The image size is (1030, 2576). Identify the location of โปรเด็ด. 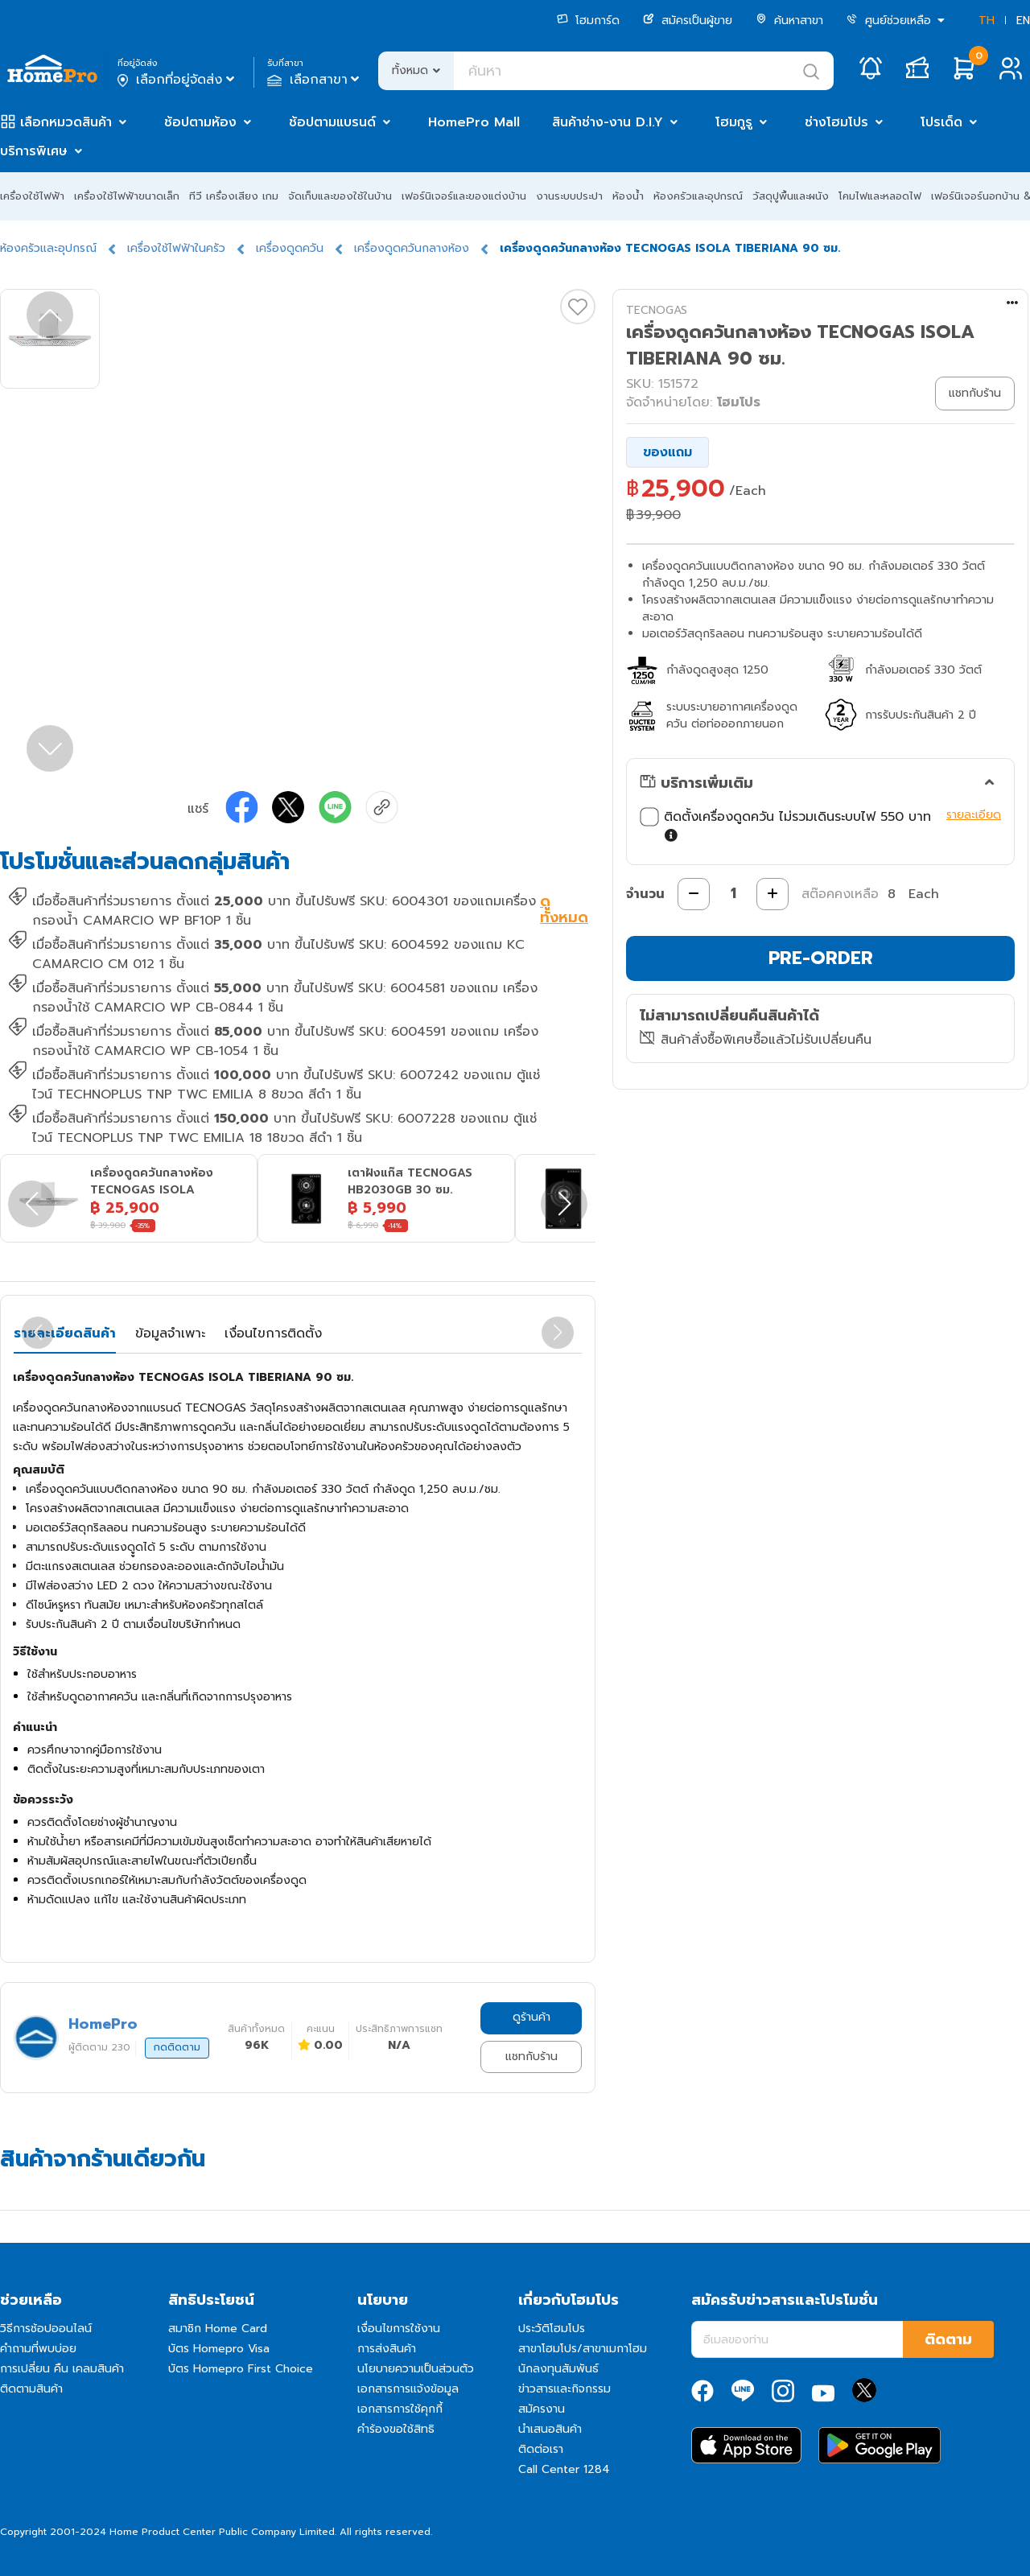
(941, 122).